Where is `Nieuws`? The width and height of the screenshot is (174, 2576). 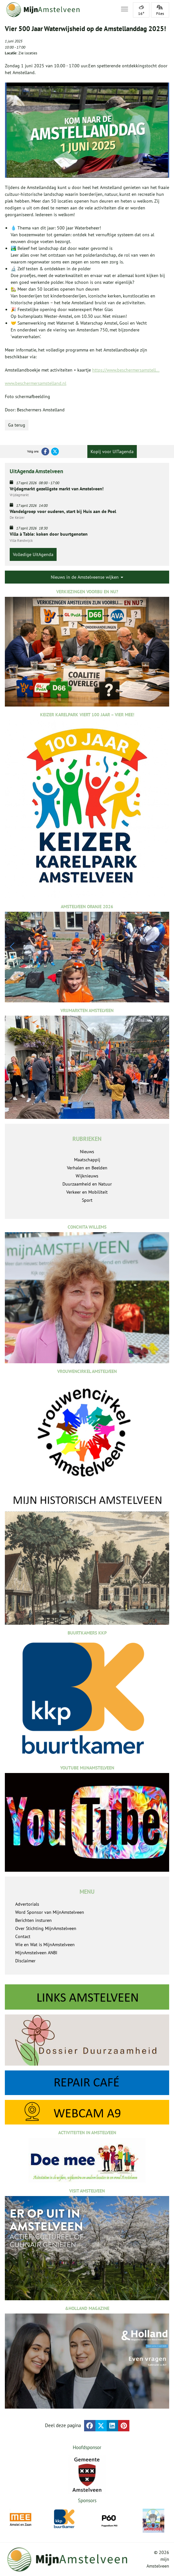
Nieuws is located at coordinates (87, 1151).